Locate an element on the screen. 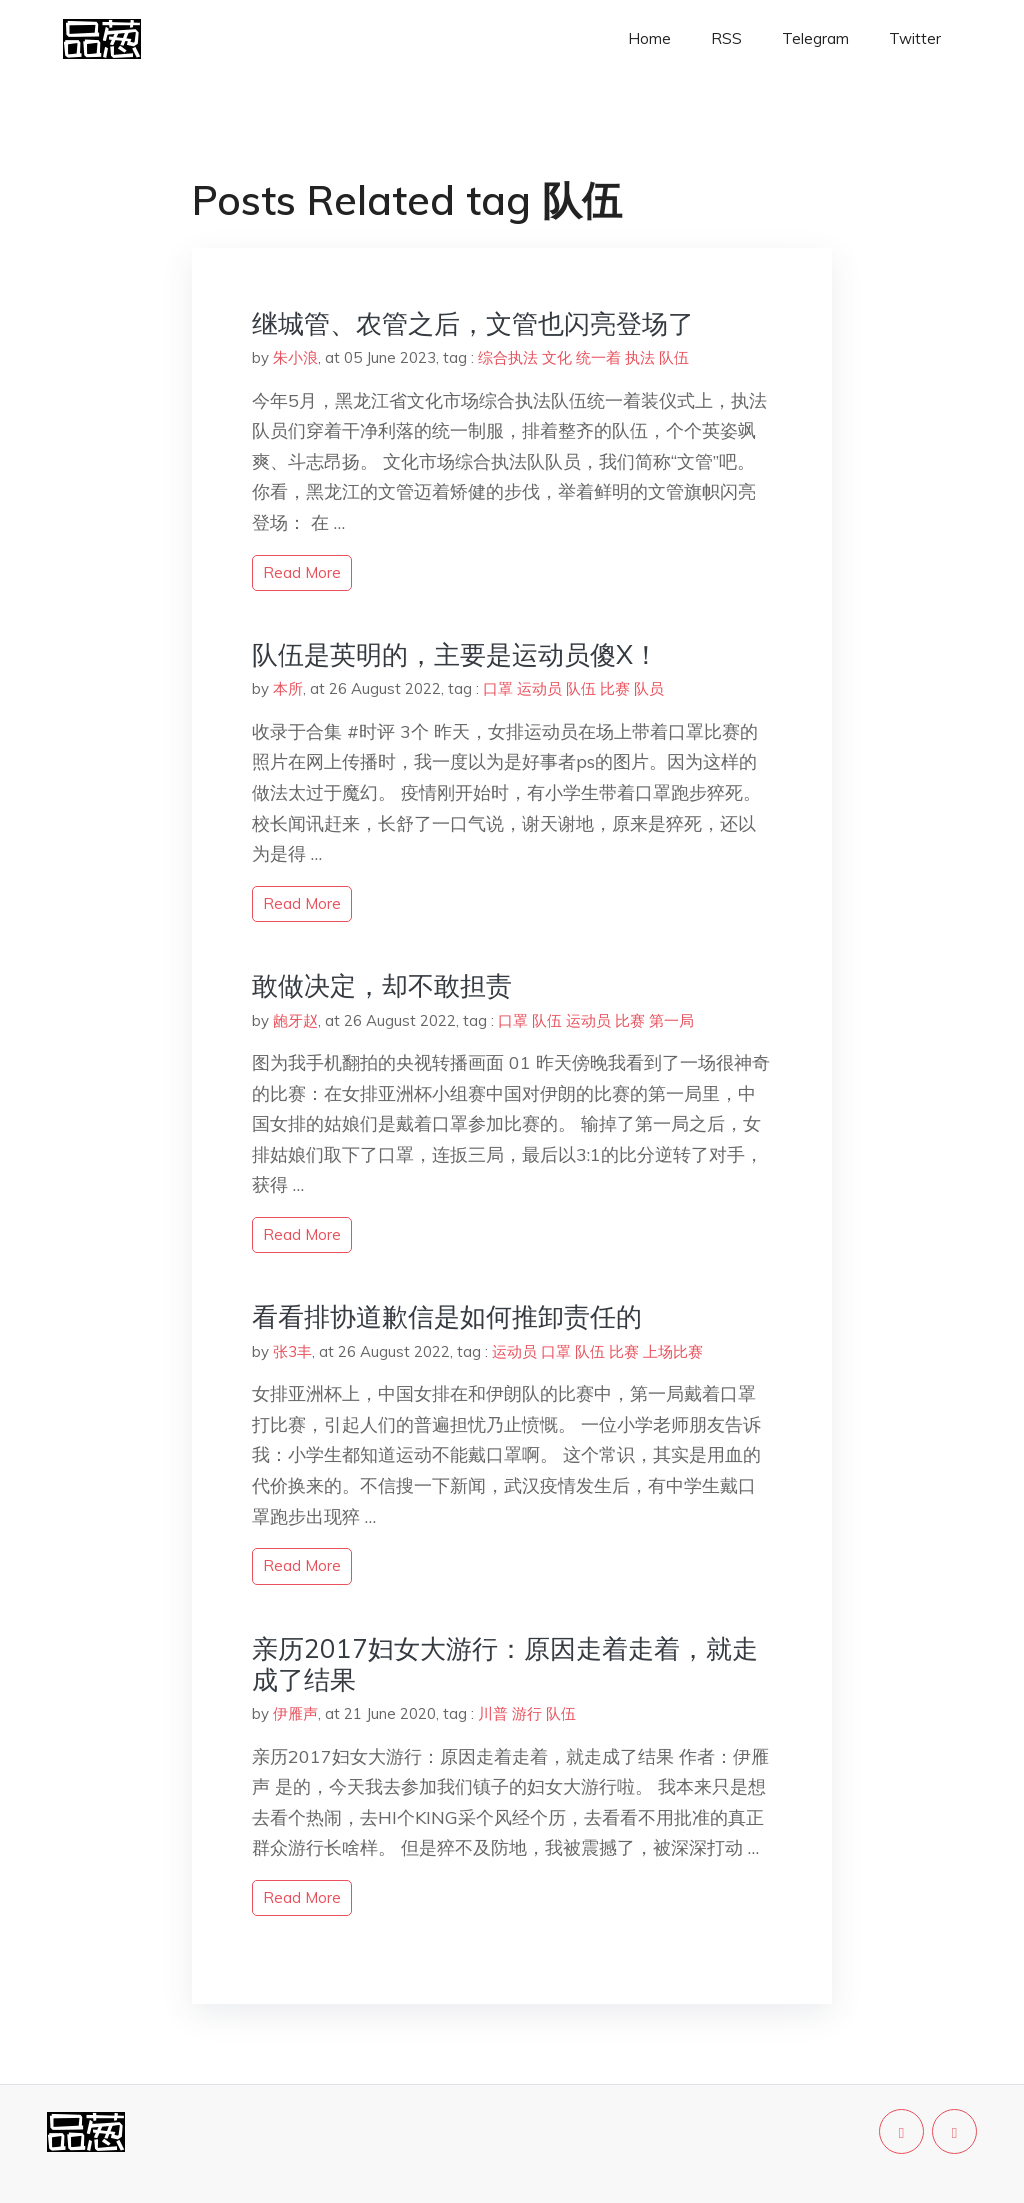  口罩 is located at coordinates (498, 688).